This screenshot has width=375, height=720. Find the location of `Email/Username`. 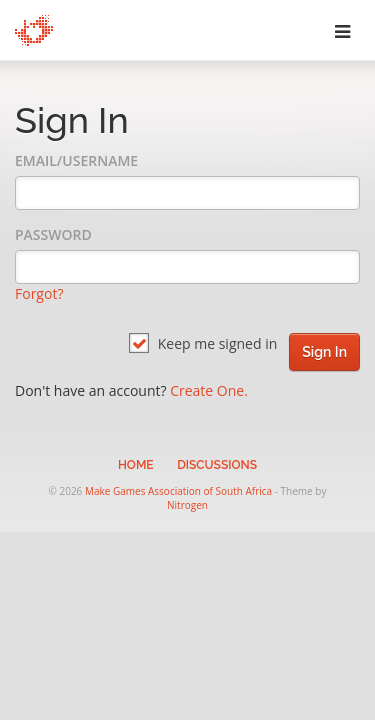

Email/Username is located at coordinates (76, 160).